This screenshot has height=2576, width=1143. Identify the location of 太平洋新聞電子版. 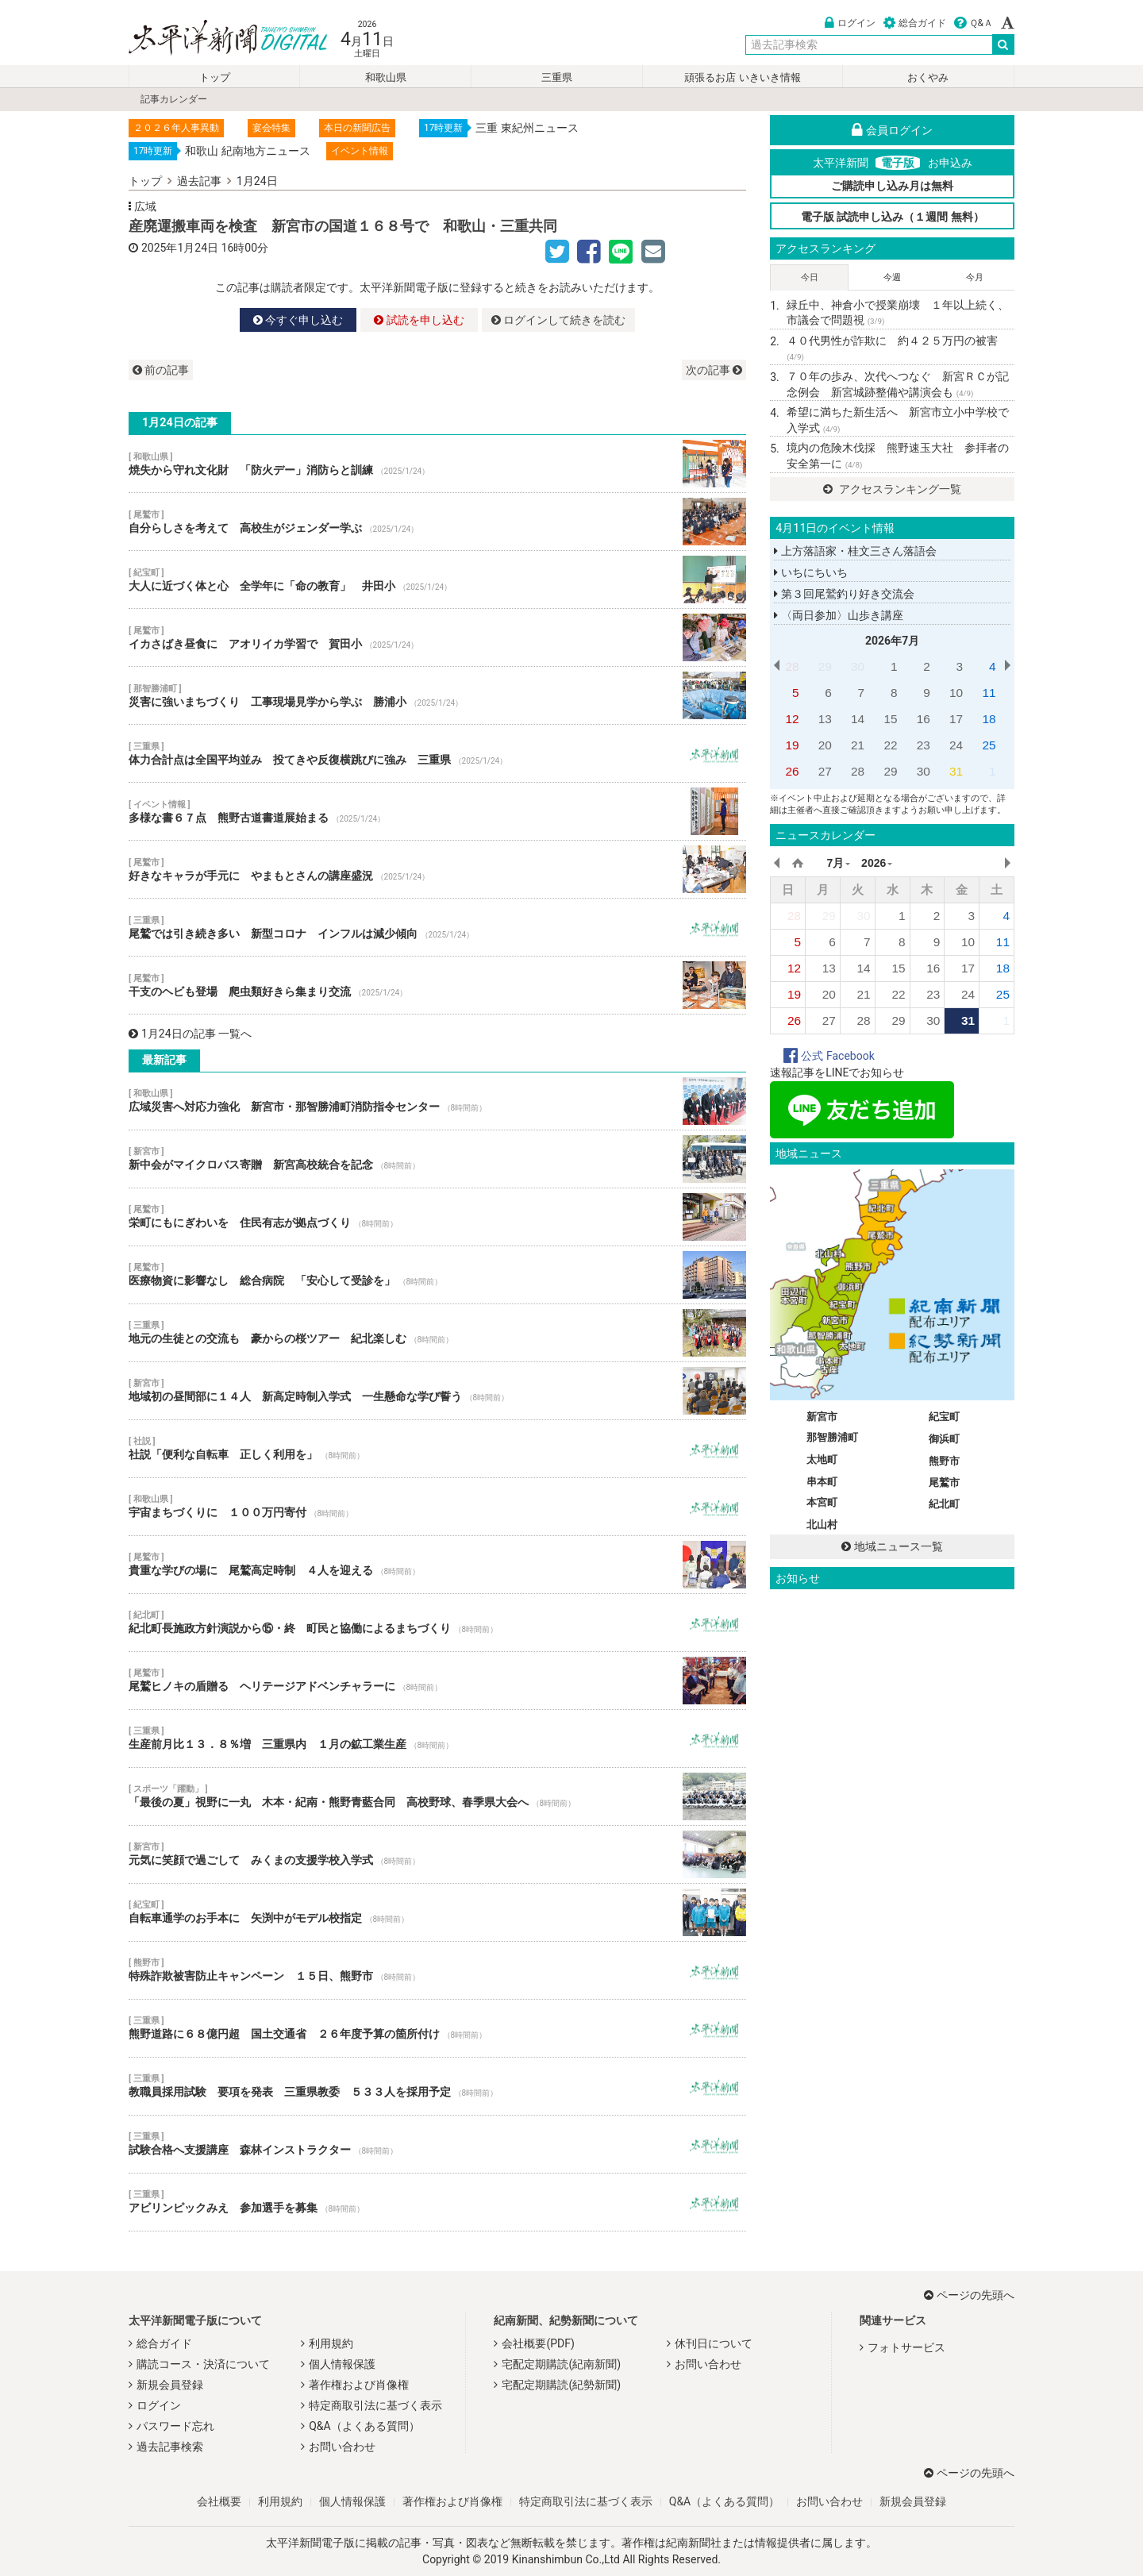
(216, 38).